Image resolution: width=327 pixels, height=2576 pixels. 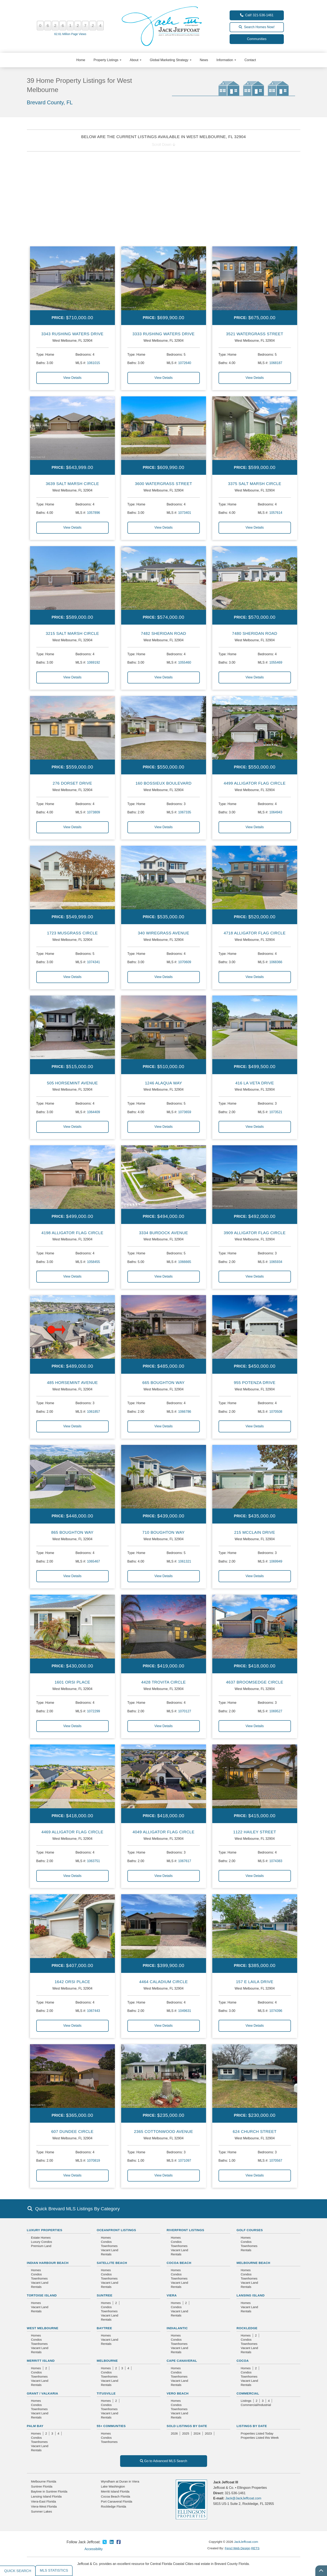 What do you see at coordinates (116, 2230) in the screenshot?
I see `Oceanfront Listings` at bounding box center [116, 2230].